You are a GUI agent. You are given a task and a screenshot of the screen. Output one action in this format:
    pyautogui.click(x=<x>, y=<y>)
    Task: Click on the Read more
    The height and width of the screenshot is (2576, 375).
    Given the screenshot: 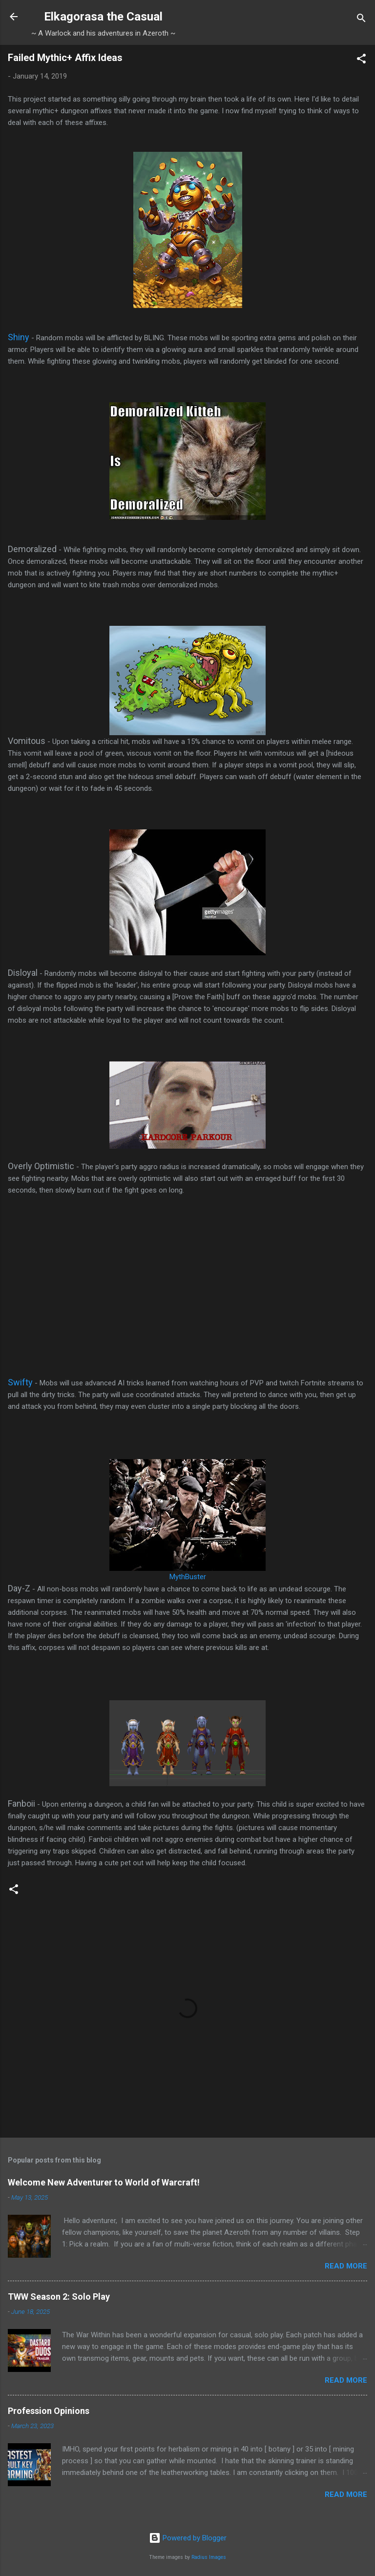 What is the action you would take?
    pyautogui.click(x=346, y=2266)
    